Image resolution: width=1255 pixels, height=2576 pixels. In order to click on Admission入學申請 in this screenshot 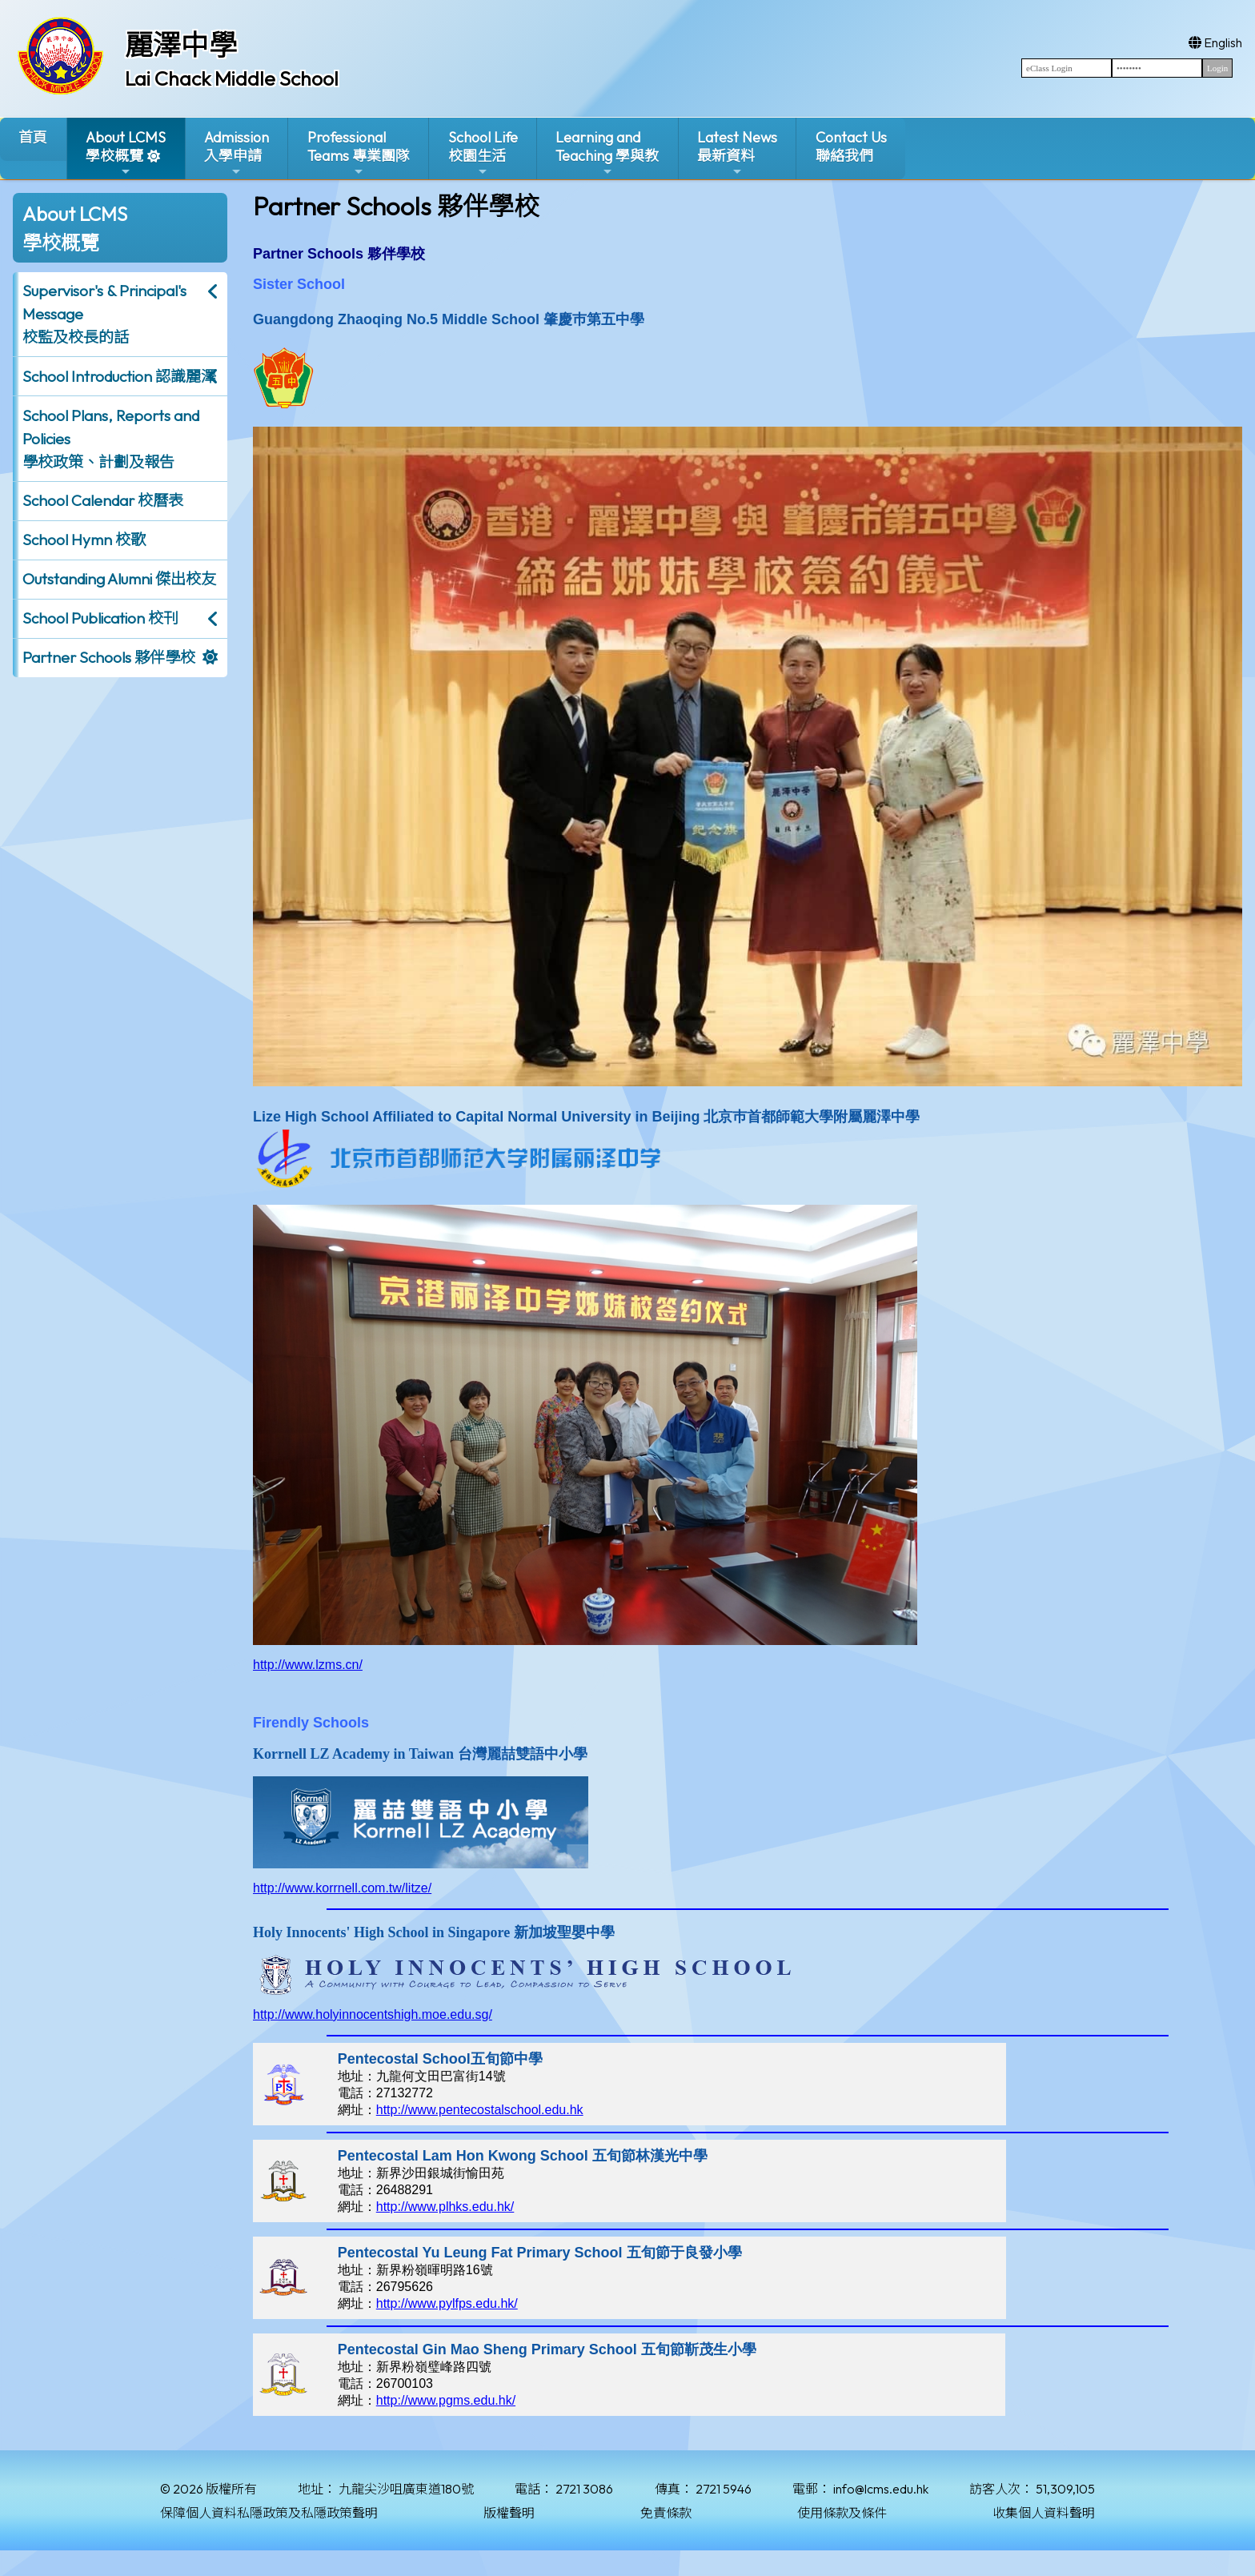, I will do `click(236, 153)`.